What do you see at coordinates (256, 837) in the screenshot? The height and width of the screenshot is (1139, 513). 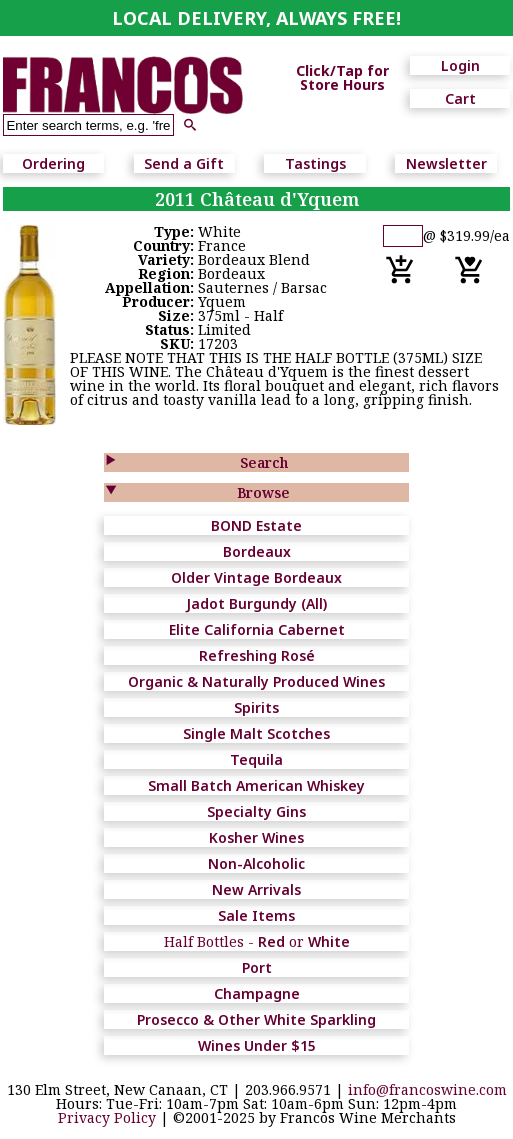 I see `Kosher Wines` at bounding box center [256, 837].